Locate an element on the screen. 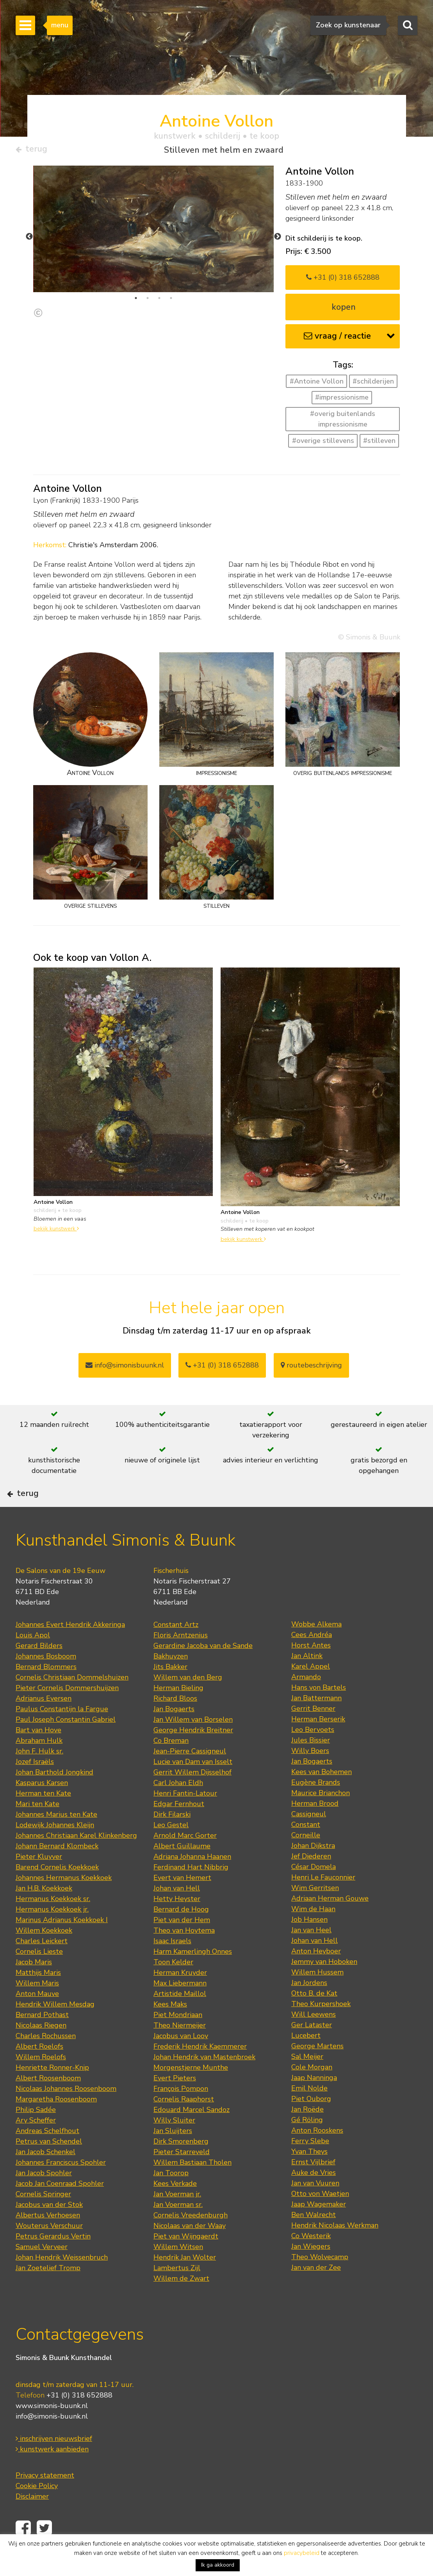 This screenshot has height=2576, width=433. #impressionisme is located at coordinates (342, 400).